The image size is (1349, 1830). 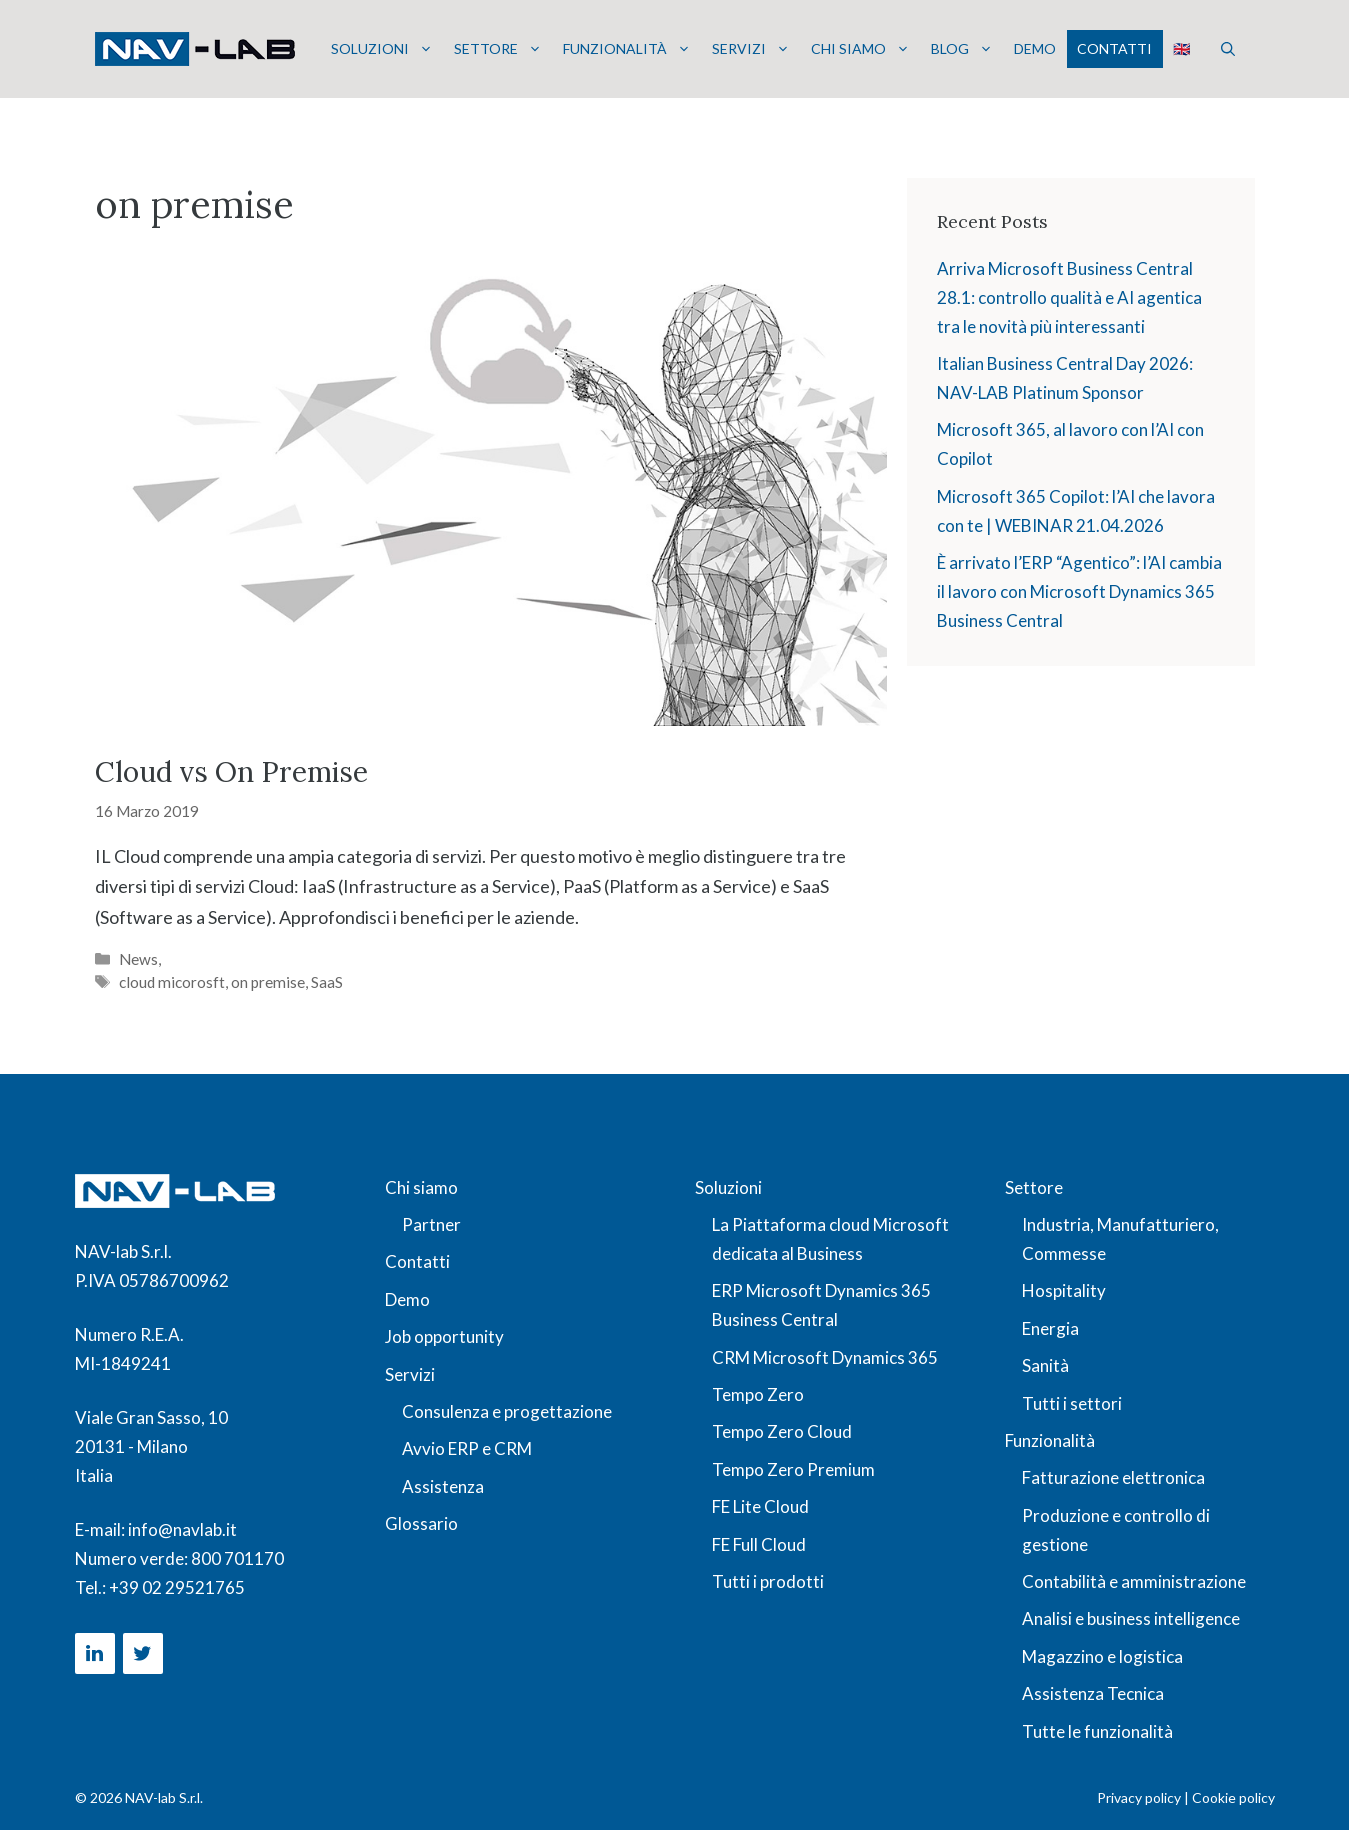 What do you see at coordinates (268, 982) in the screenshot?
I see `on premise` at bounding box center [268, 982].